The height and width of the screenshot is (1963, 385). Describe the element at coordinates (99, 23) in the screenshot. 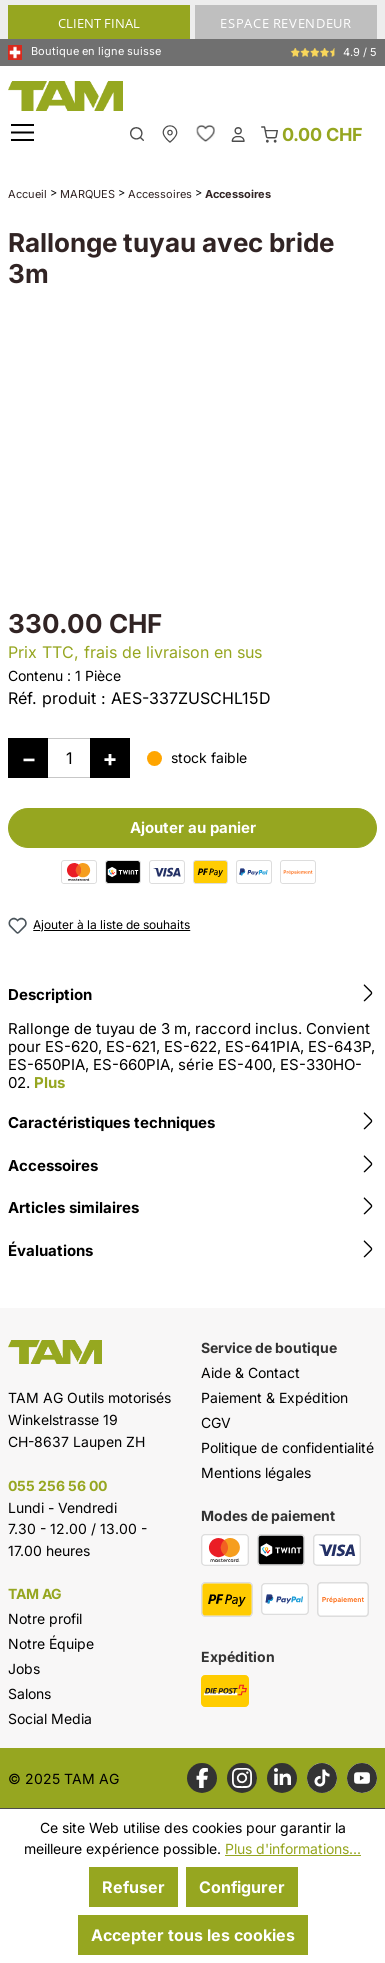

I see `CLIENT FINAL` at that location.